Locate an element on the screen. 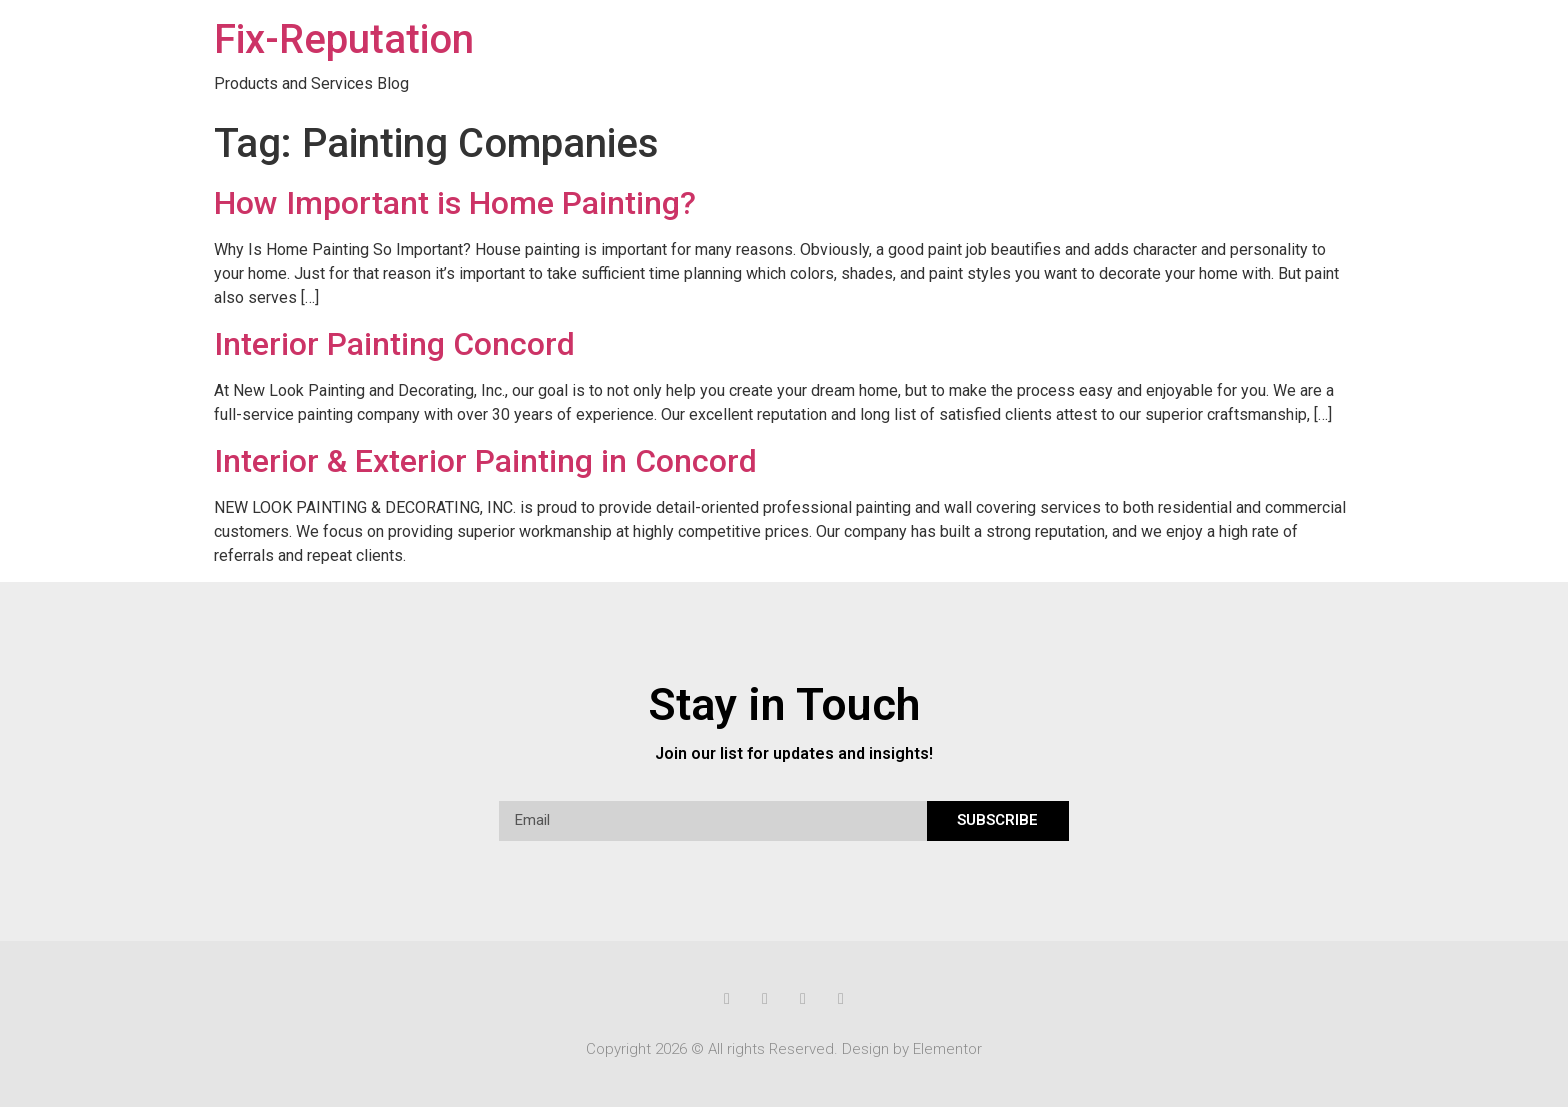 This screenshot has width=1568, height=1107. Interior & Exterior Painting in Concord is located at coordinates (485, 461).